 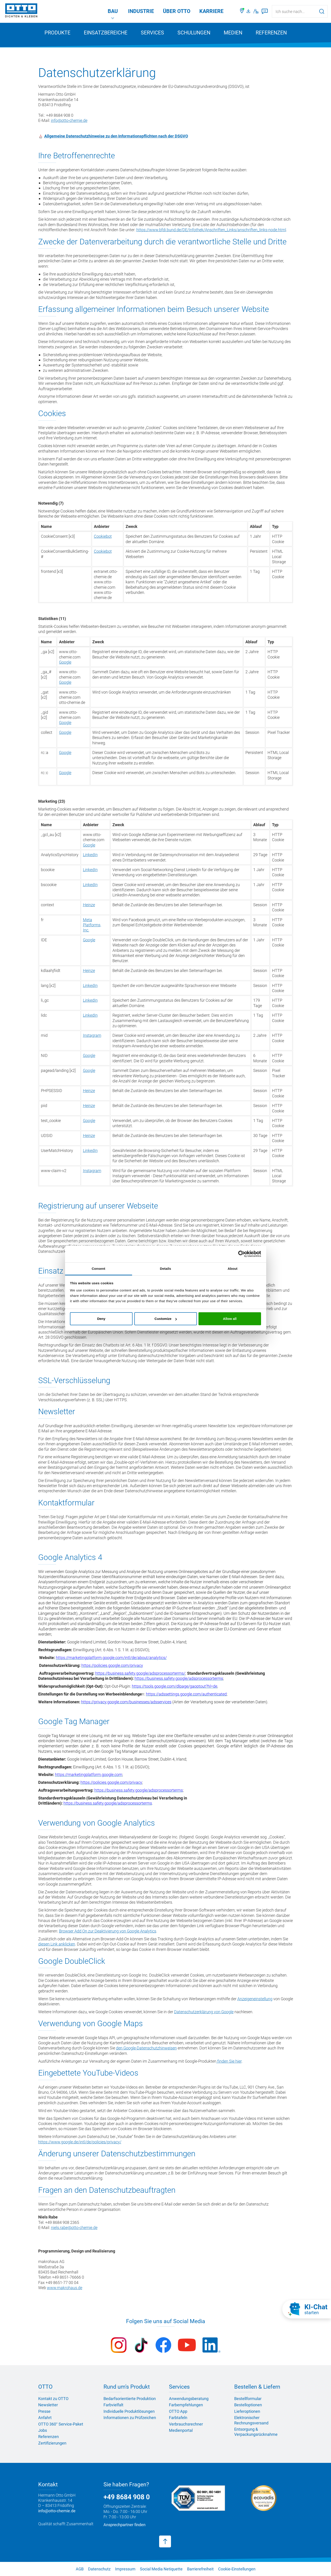 I want to click on Heinze, so click(x=89, y=904).